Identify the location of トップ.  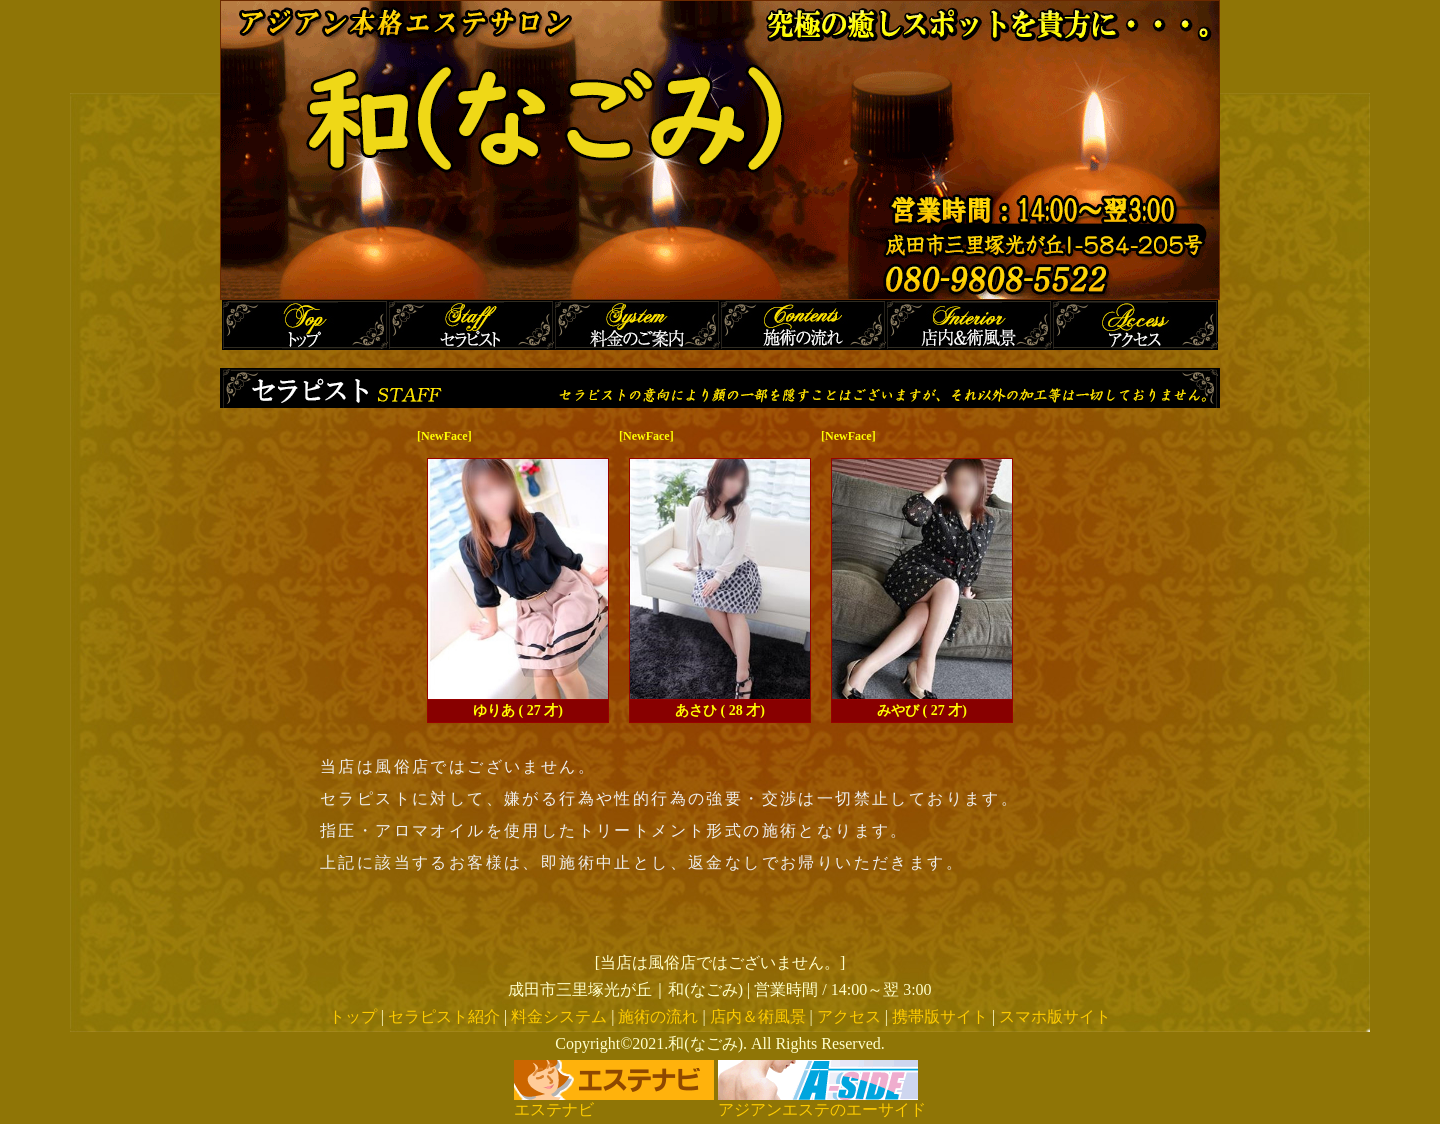
(353, 1016).